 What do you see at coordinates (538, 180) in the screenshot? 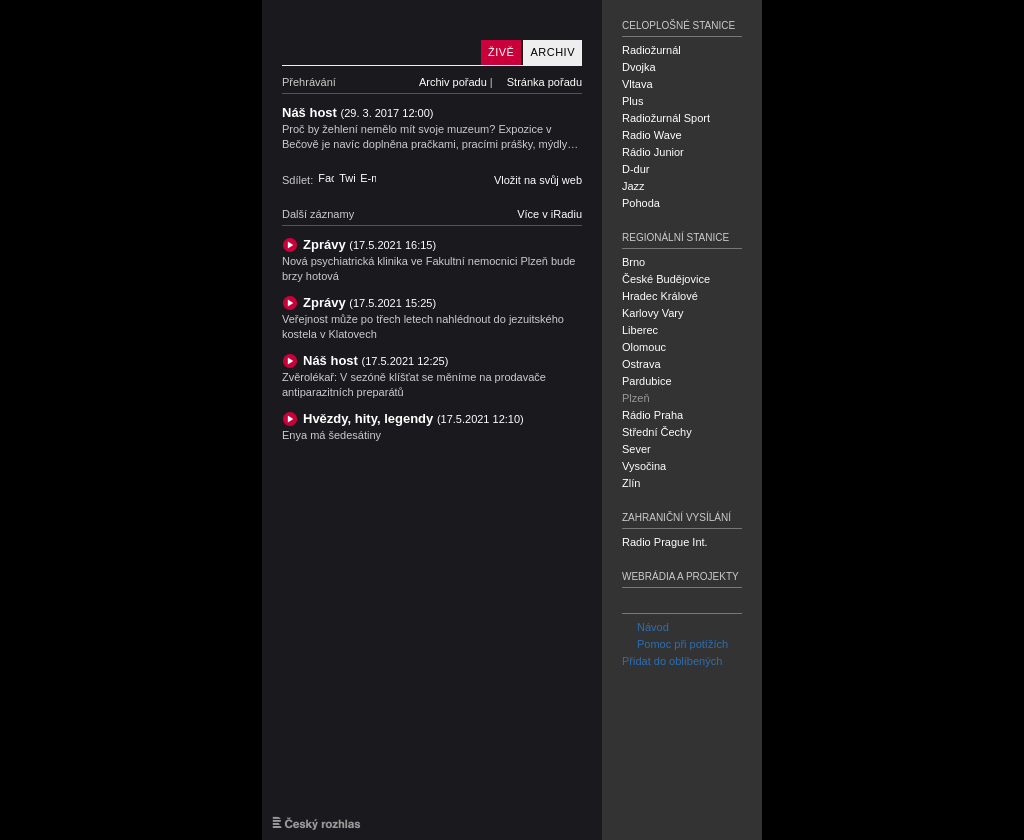
I see `Vložit na svůj web` at bounding box center [538, 180].